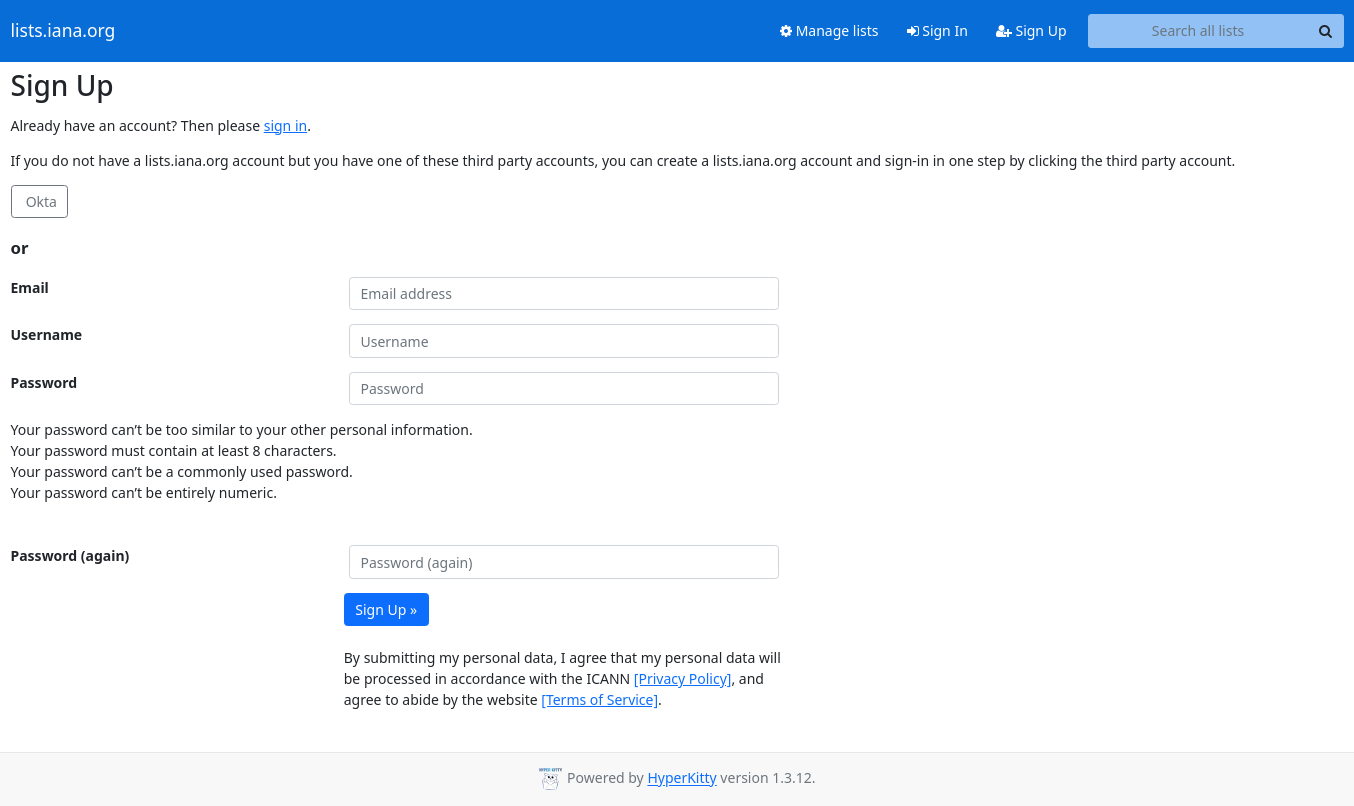  What do you see at coordinates (681, 778) in the screenshot?
I see `HyperKitty` at bounding box center [681, 778].